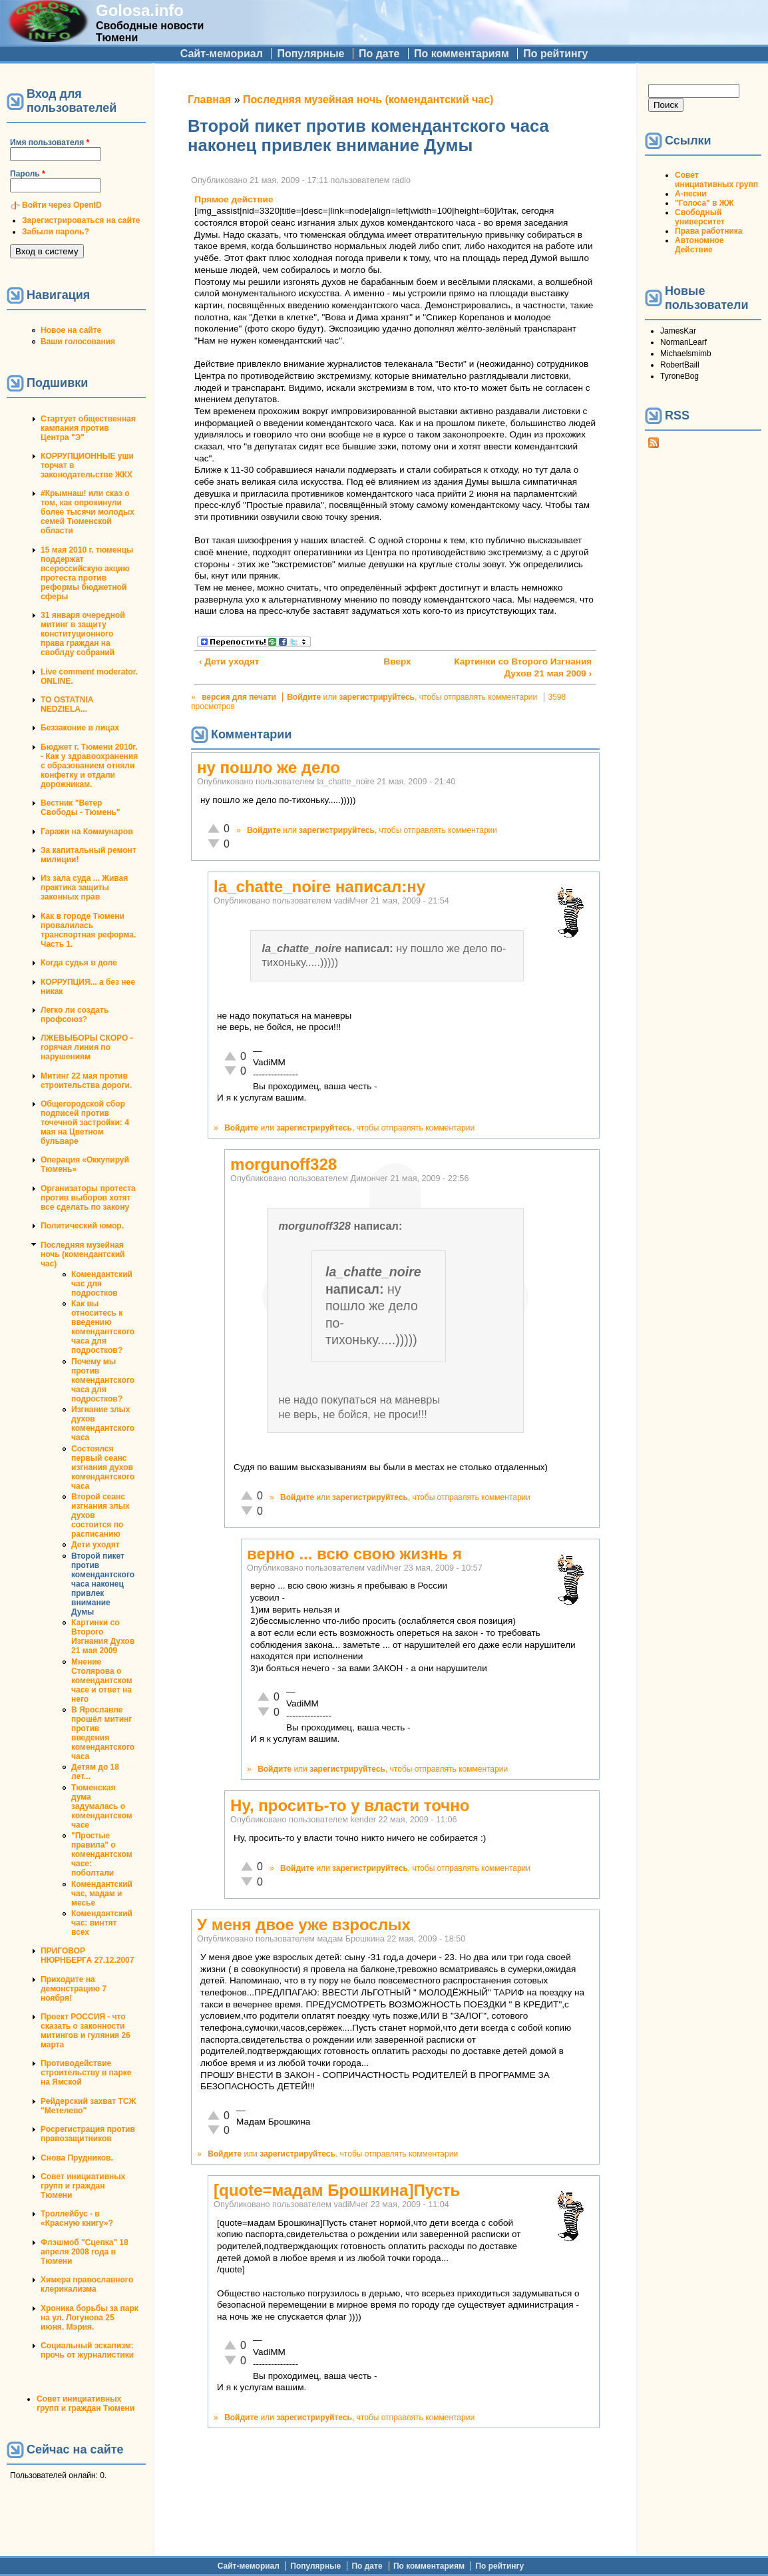 The width and height of the screenshot is (768, 2576). What do you see at coordinates (55, 231) in the screenshot?
I see `Забыли пароль?` at bounding box center [55, 231].